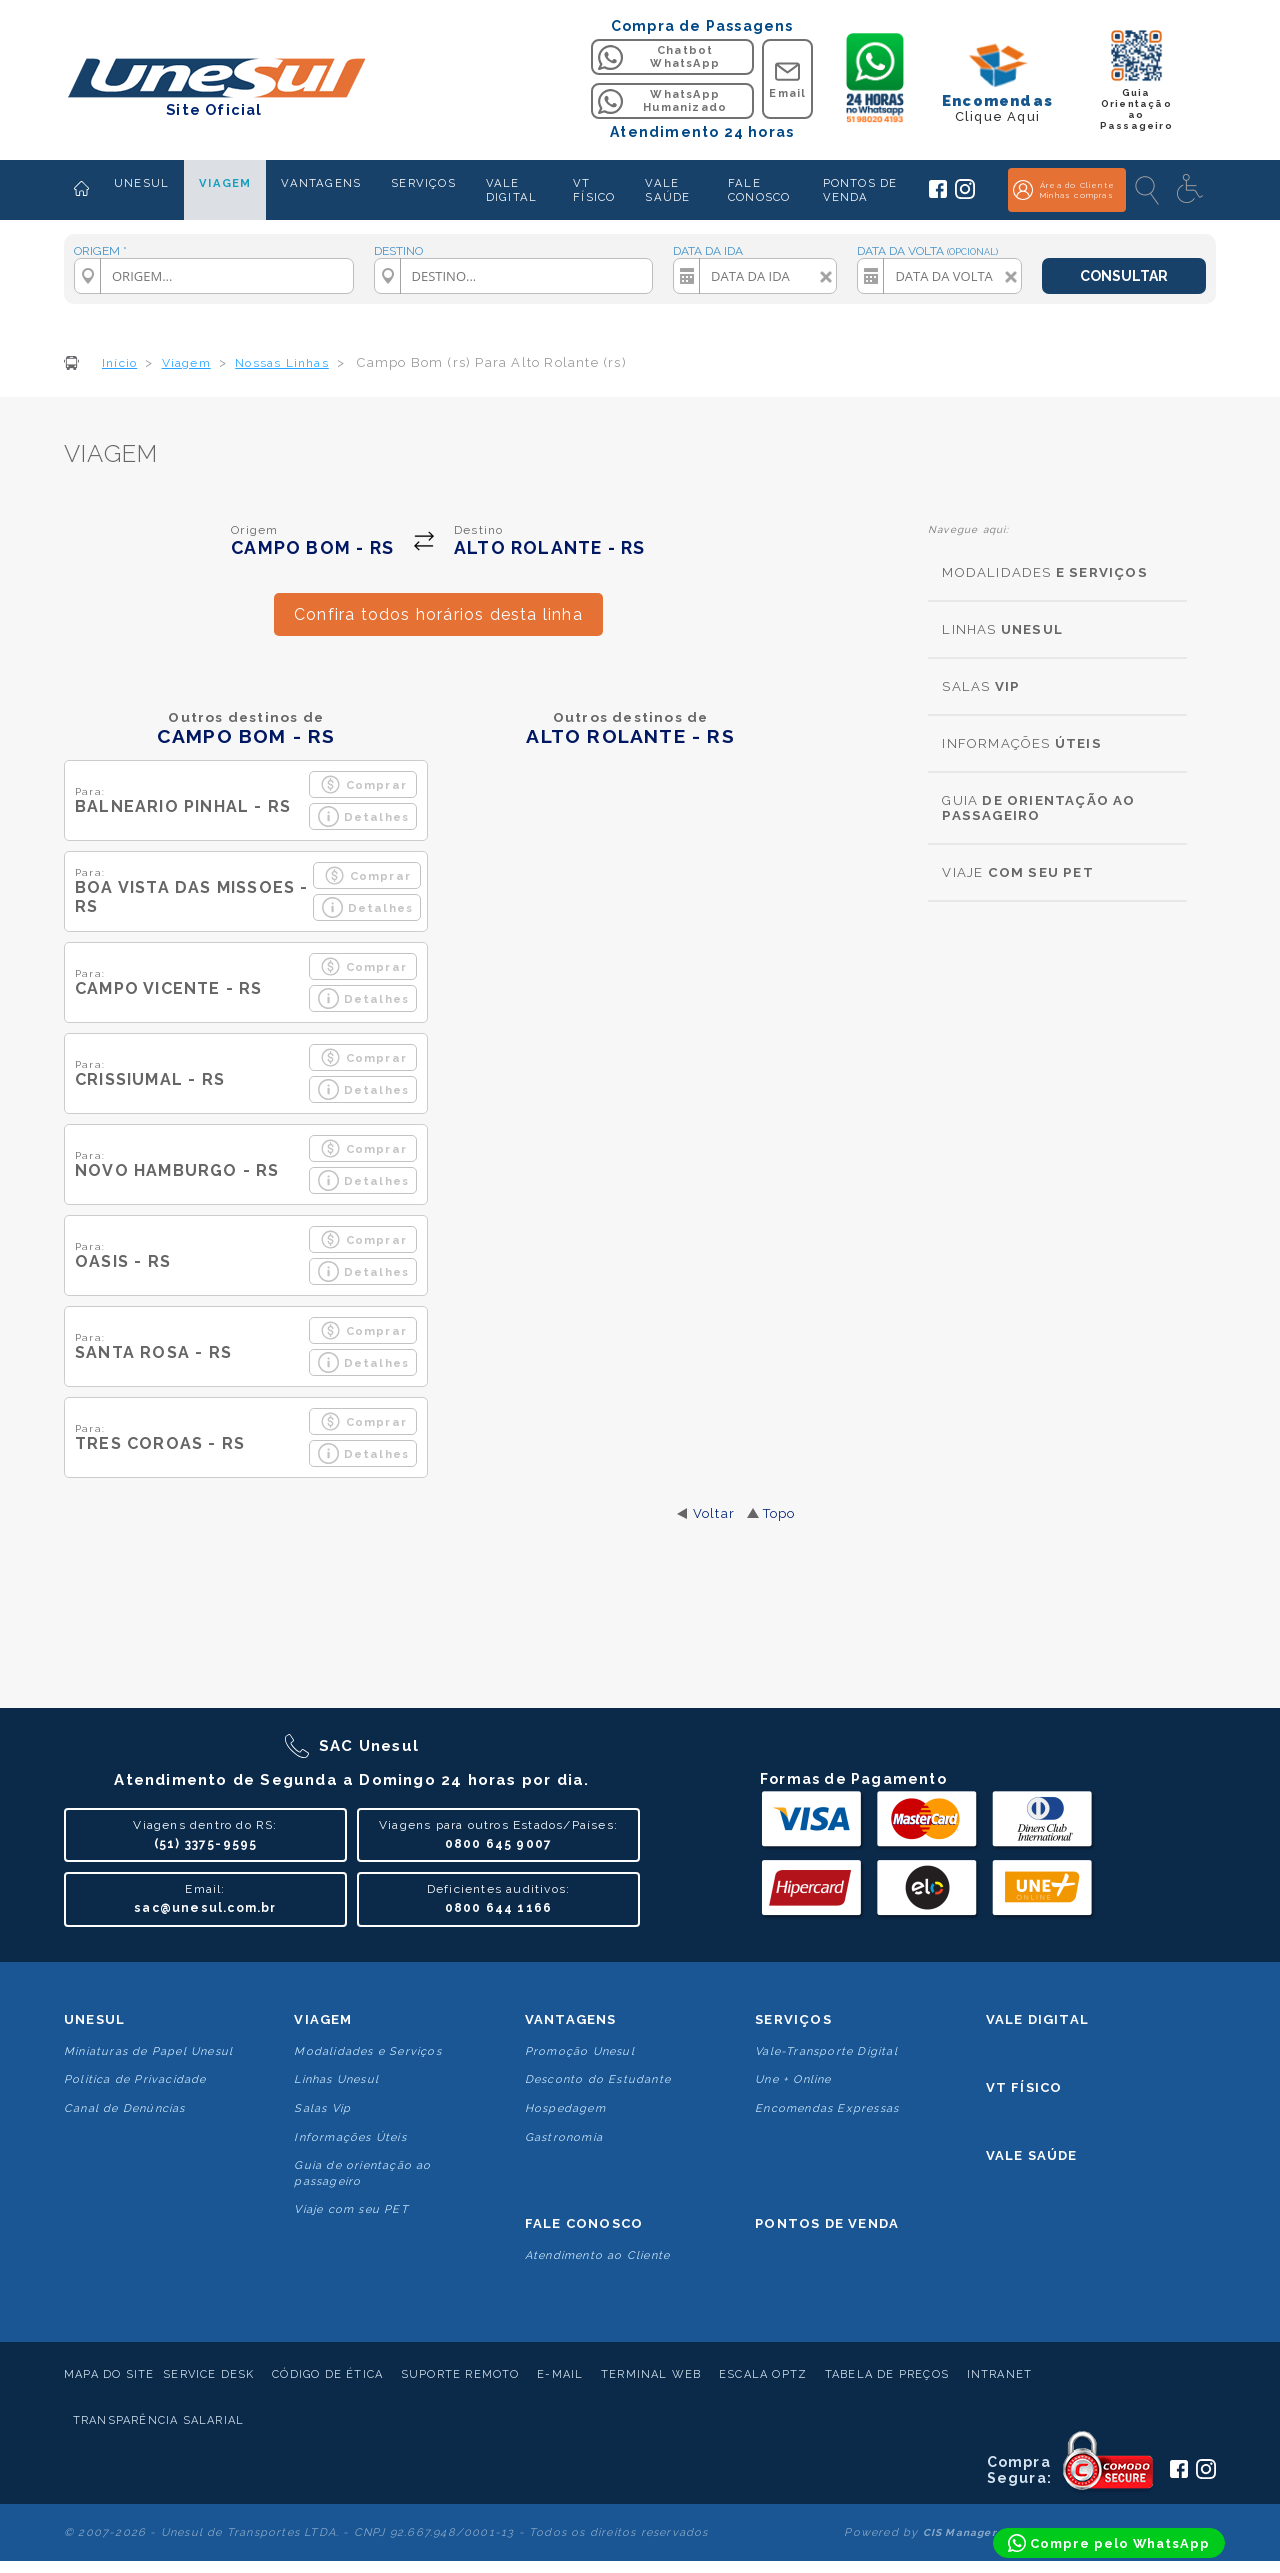 This screenshot has width=1280, height=2573. I want to click on Terminal Web, so click(651, 2374).